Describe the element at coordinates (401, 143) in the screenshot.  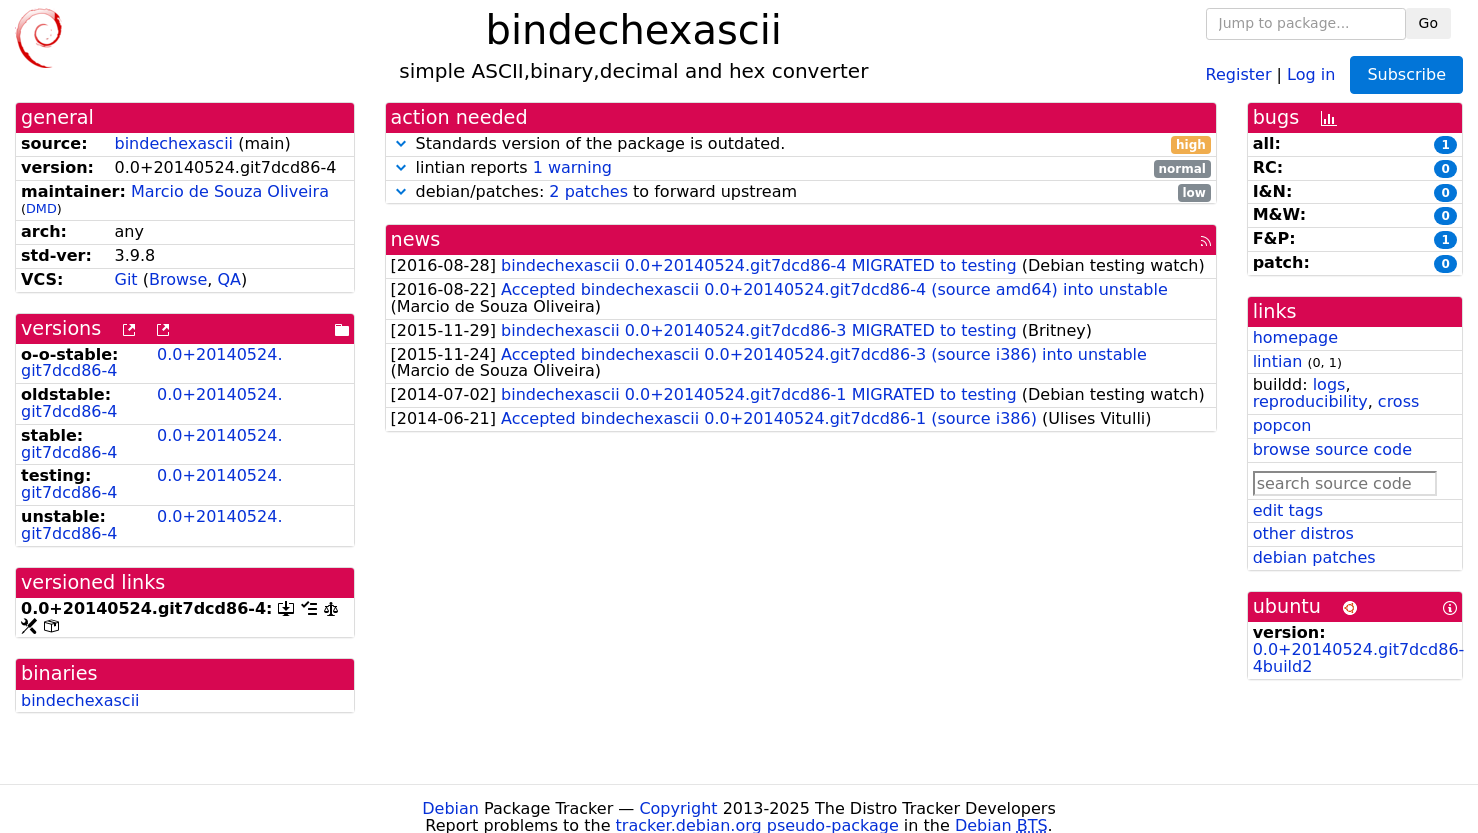
I see `[button]` at that location.